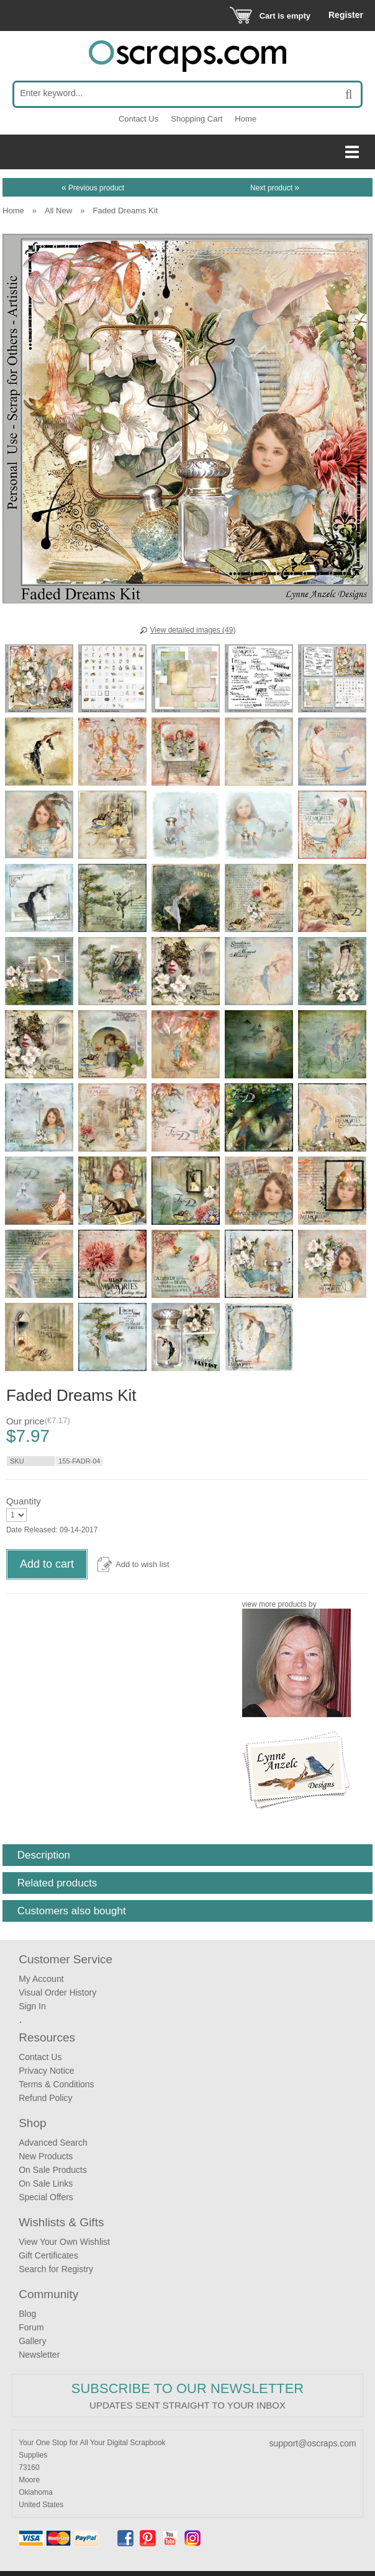 Image resolution: width=375 pixels, height=2576 pixels. What do you see at coordinates (312, 2443) in the screenshot?
I see `support@oscraps.com` at bounding box center [312, 2443].